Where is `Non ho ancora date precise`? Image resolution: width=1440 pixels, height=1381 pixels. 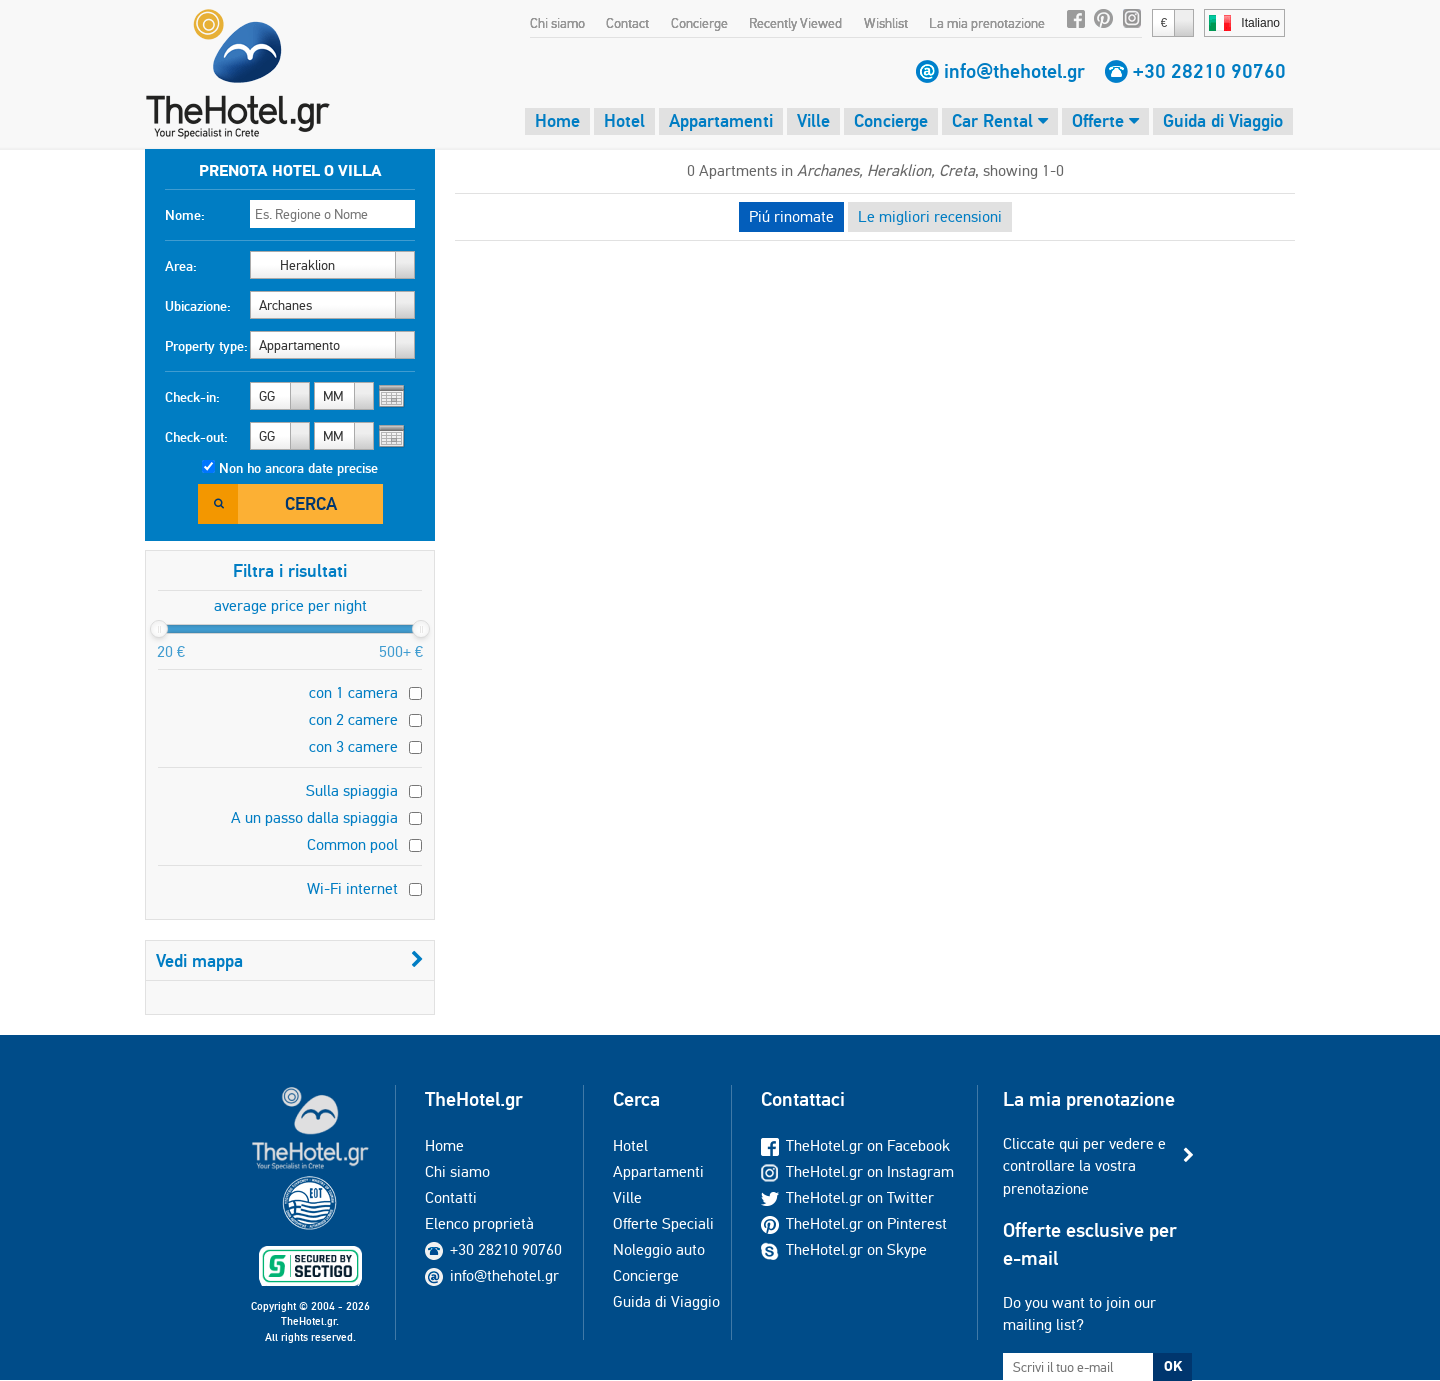
Non ho ancora date precise is located at coordinates (298, 468).